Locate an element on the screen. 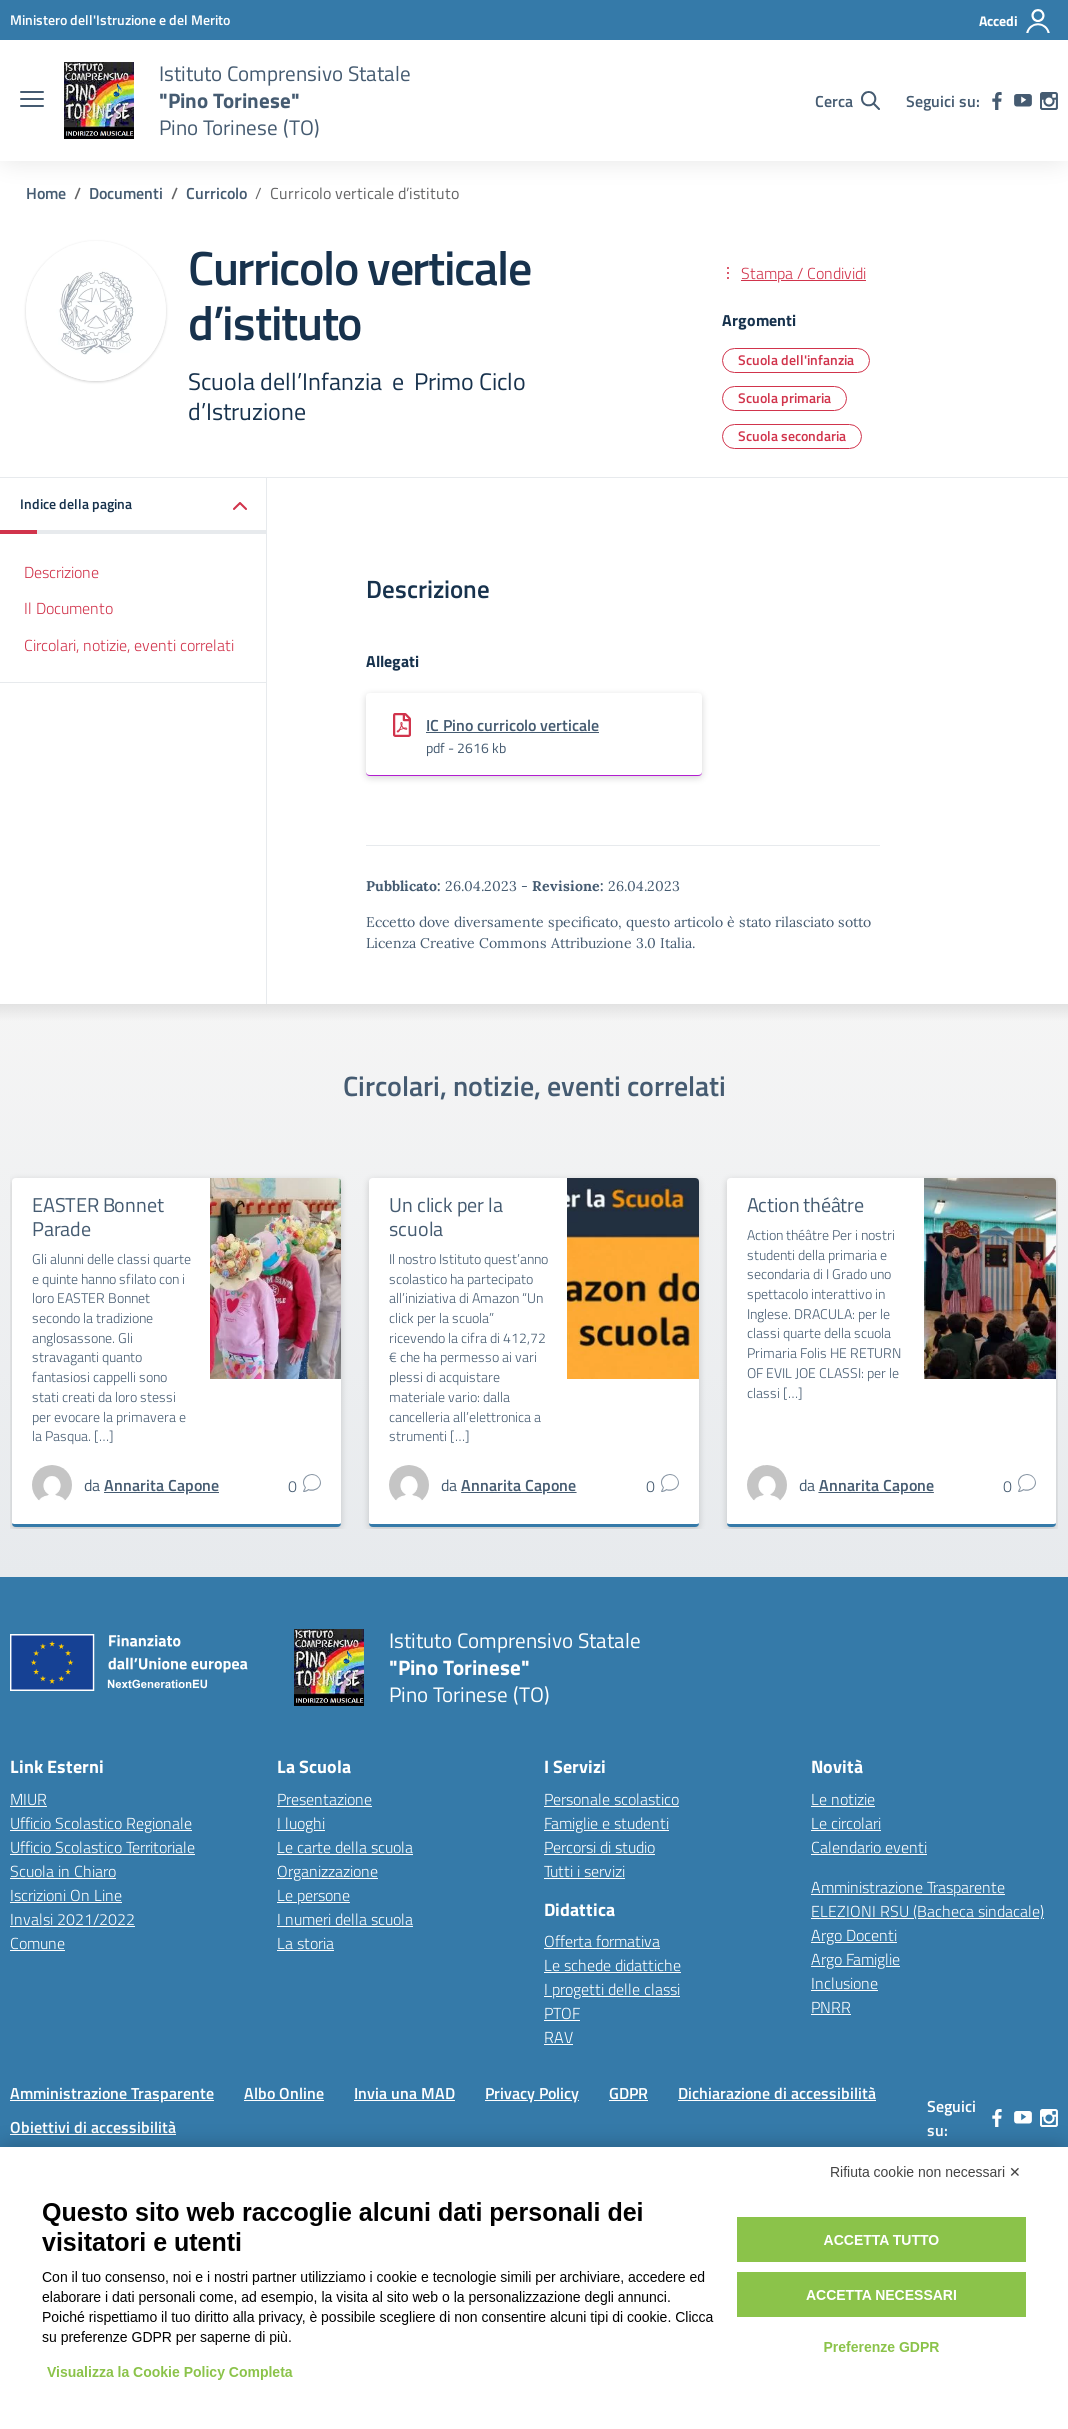 The width and height of the screenshot is (1068, 2429). Scuola in Chiaro is located at coordinates (63, 1871).